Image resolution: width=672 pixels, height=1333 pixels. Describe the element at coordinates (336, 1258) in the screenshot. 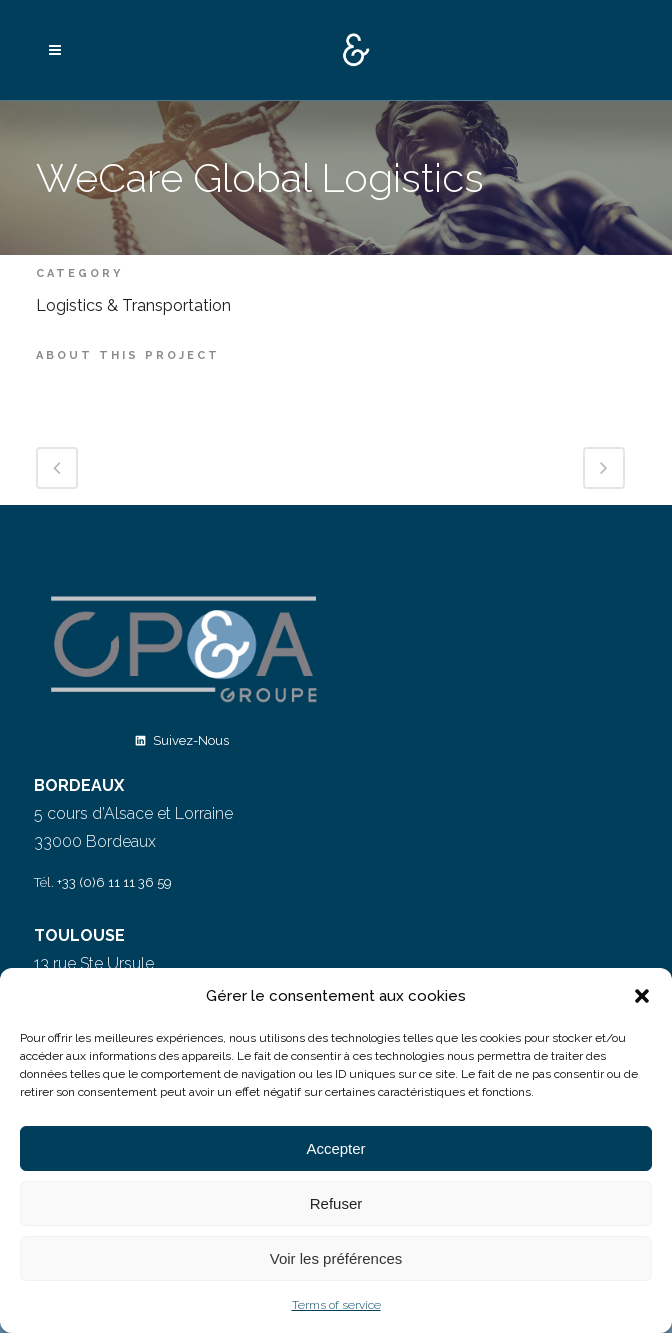

I see `Voir les préférences` at that location.